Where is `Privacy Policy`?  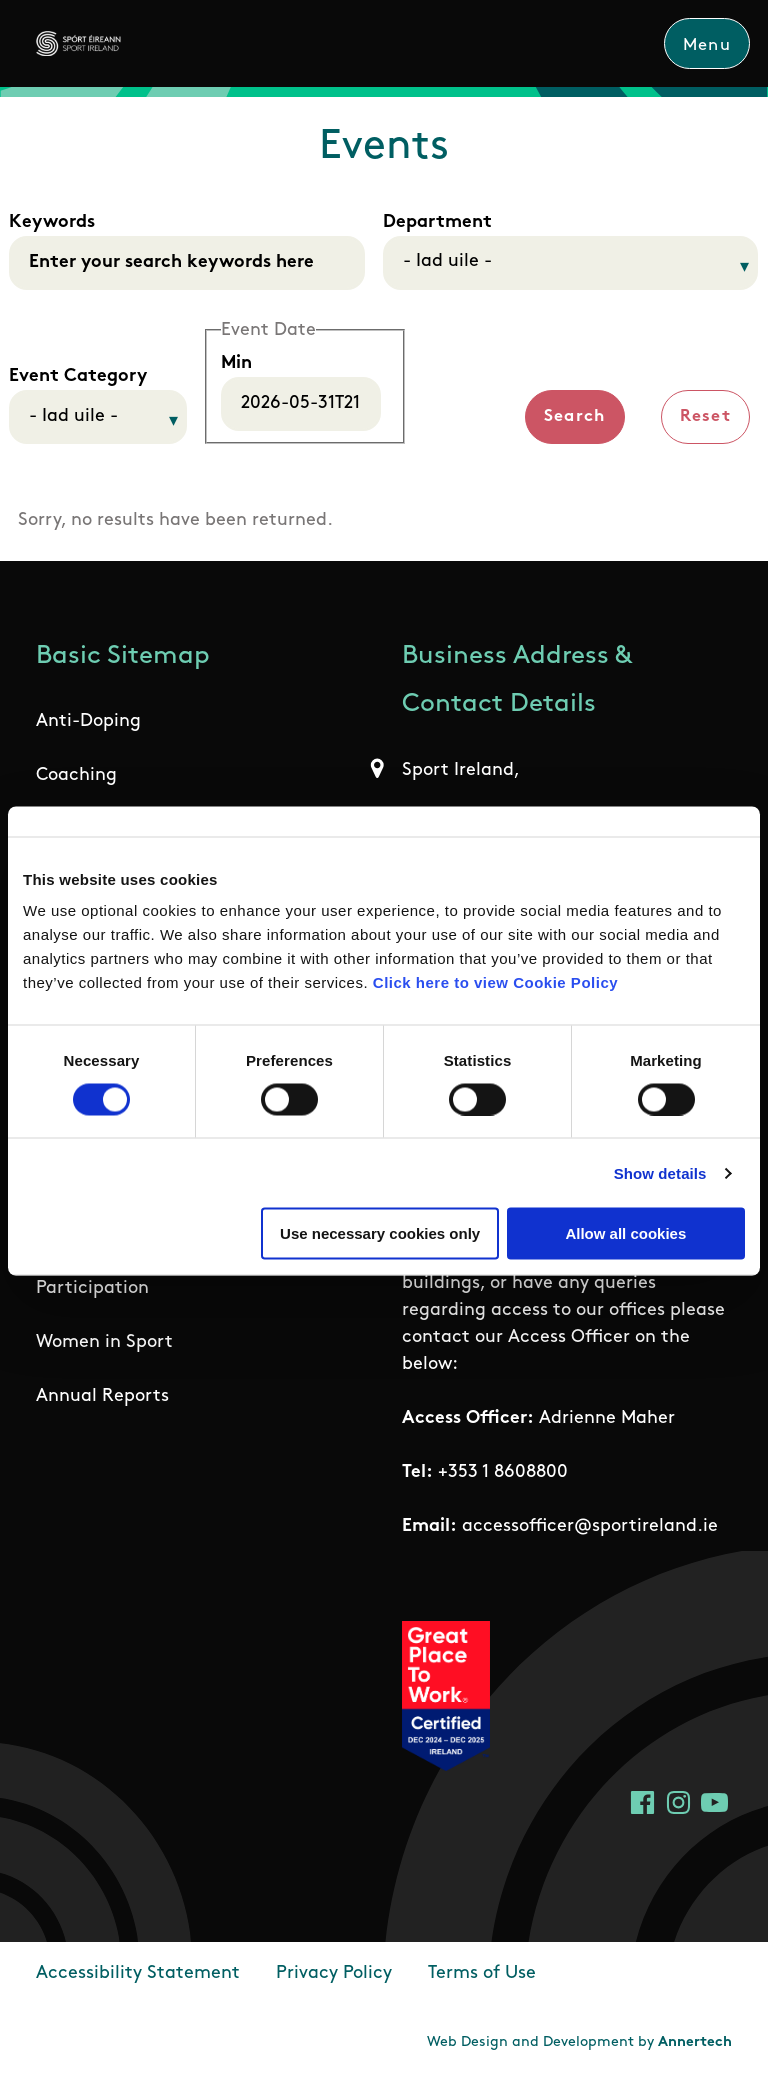 Privacy Policy is located at coordinates (334, 1973).